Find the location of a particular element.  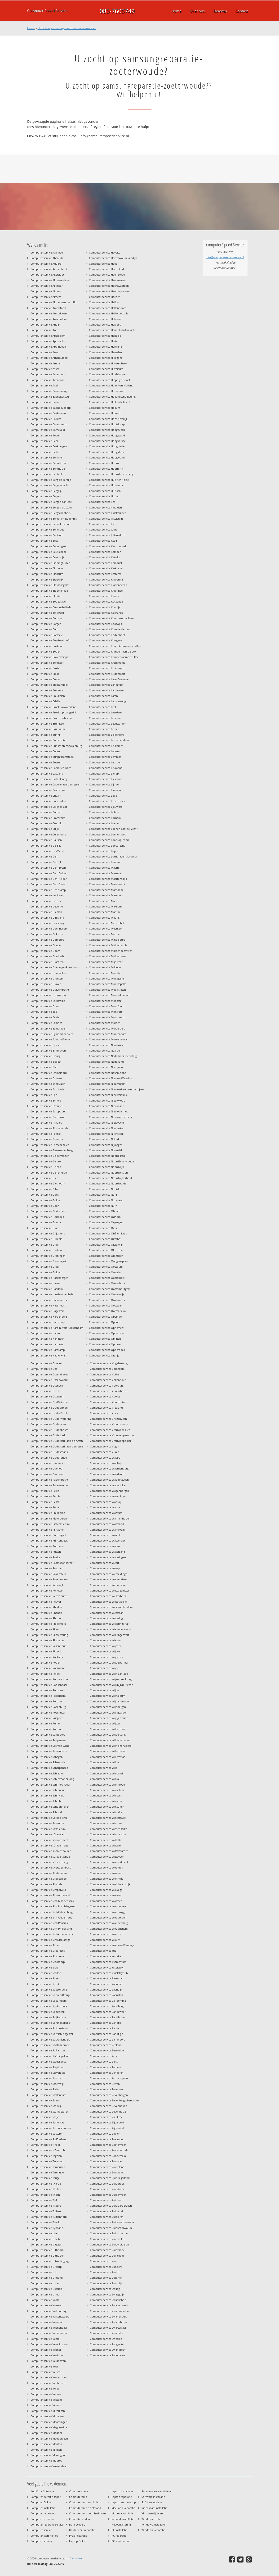

Computer service Montfoort is located at coordinates (106, 1006).